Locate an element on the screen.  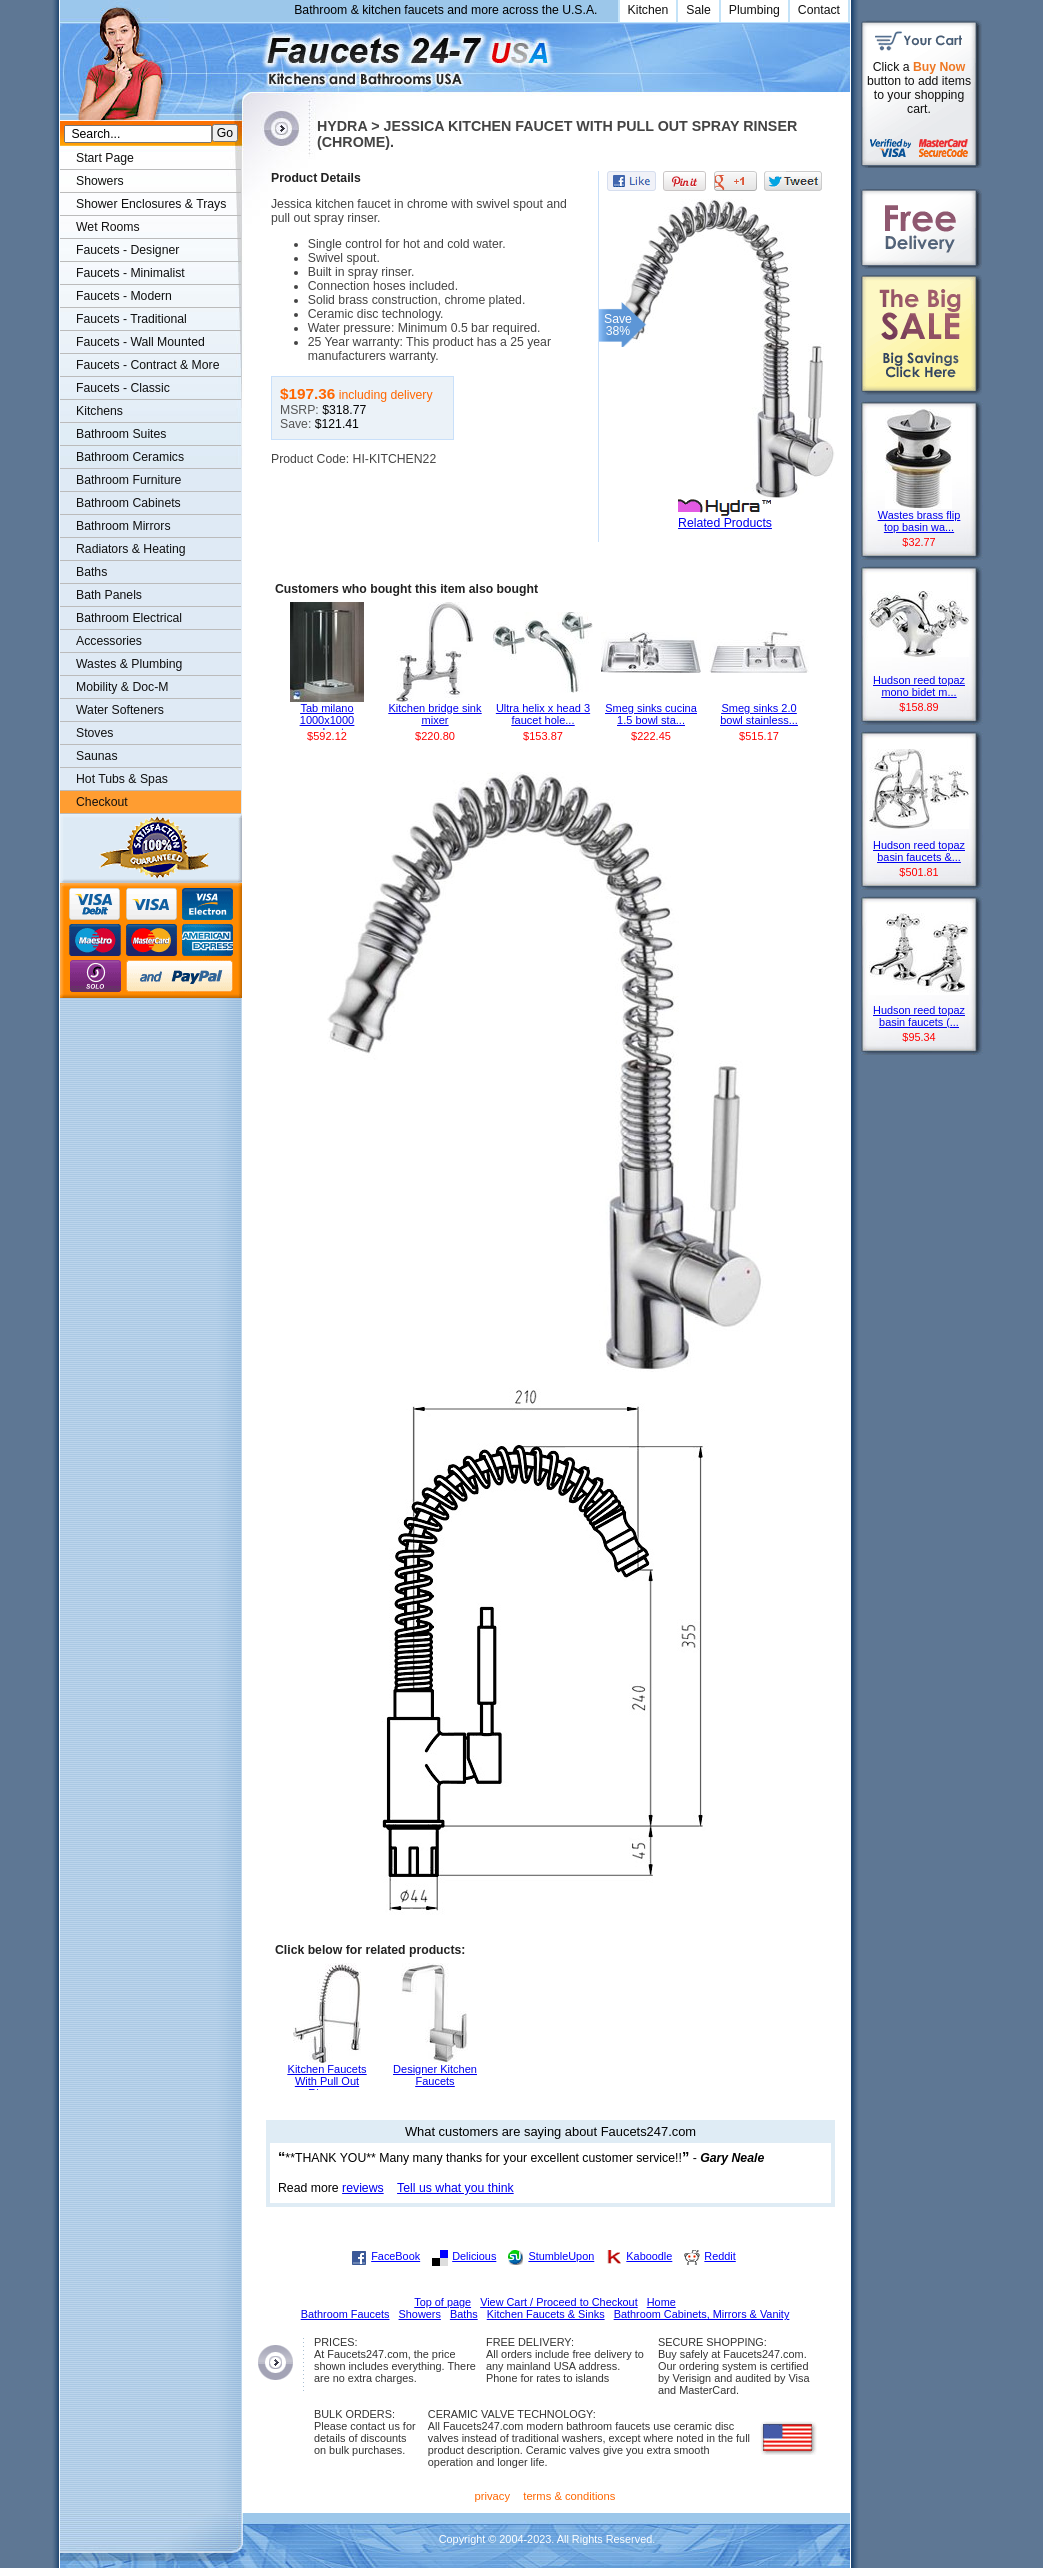
Faucets - Classic is located at coordinates (123, 388).